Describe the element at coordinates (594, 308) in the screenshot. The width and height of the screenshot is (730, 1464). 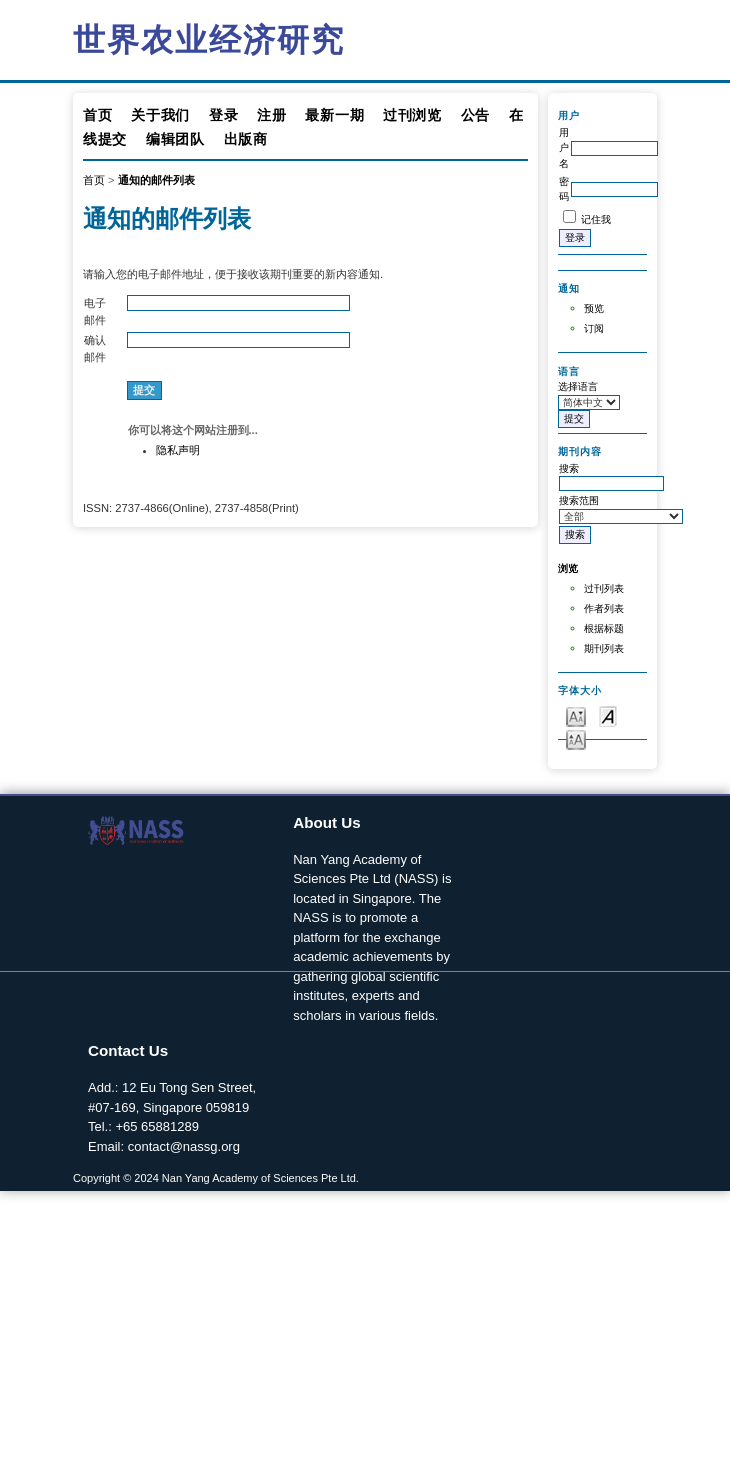
I see `预览` at that location.